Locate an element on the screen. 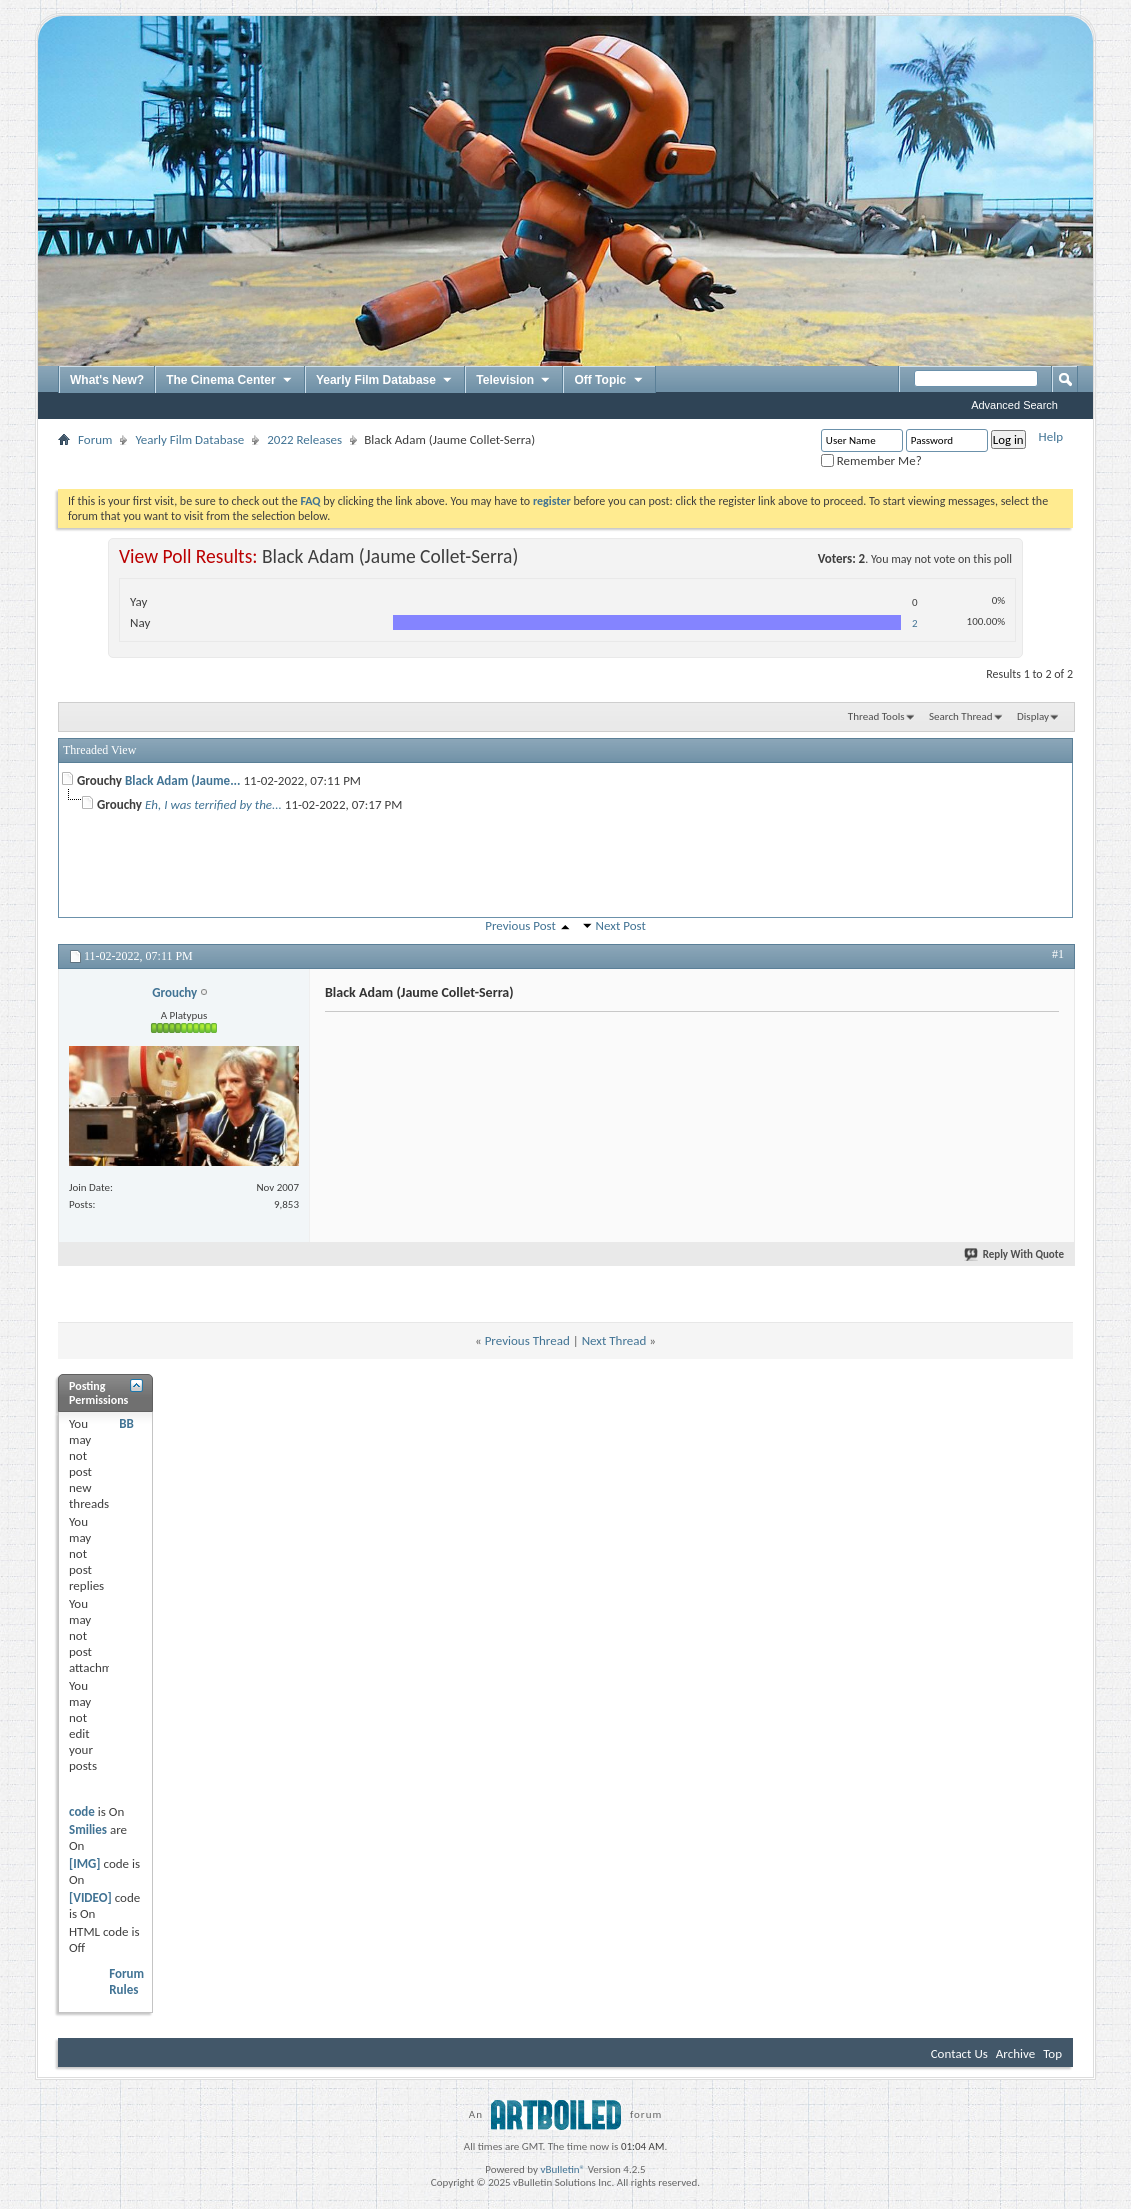 Image resolution: width=1131 pixels, height=2209 pixels. [IMG] is located at coordinates (85, 1863).